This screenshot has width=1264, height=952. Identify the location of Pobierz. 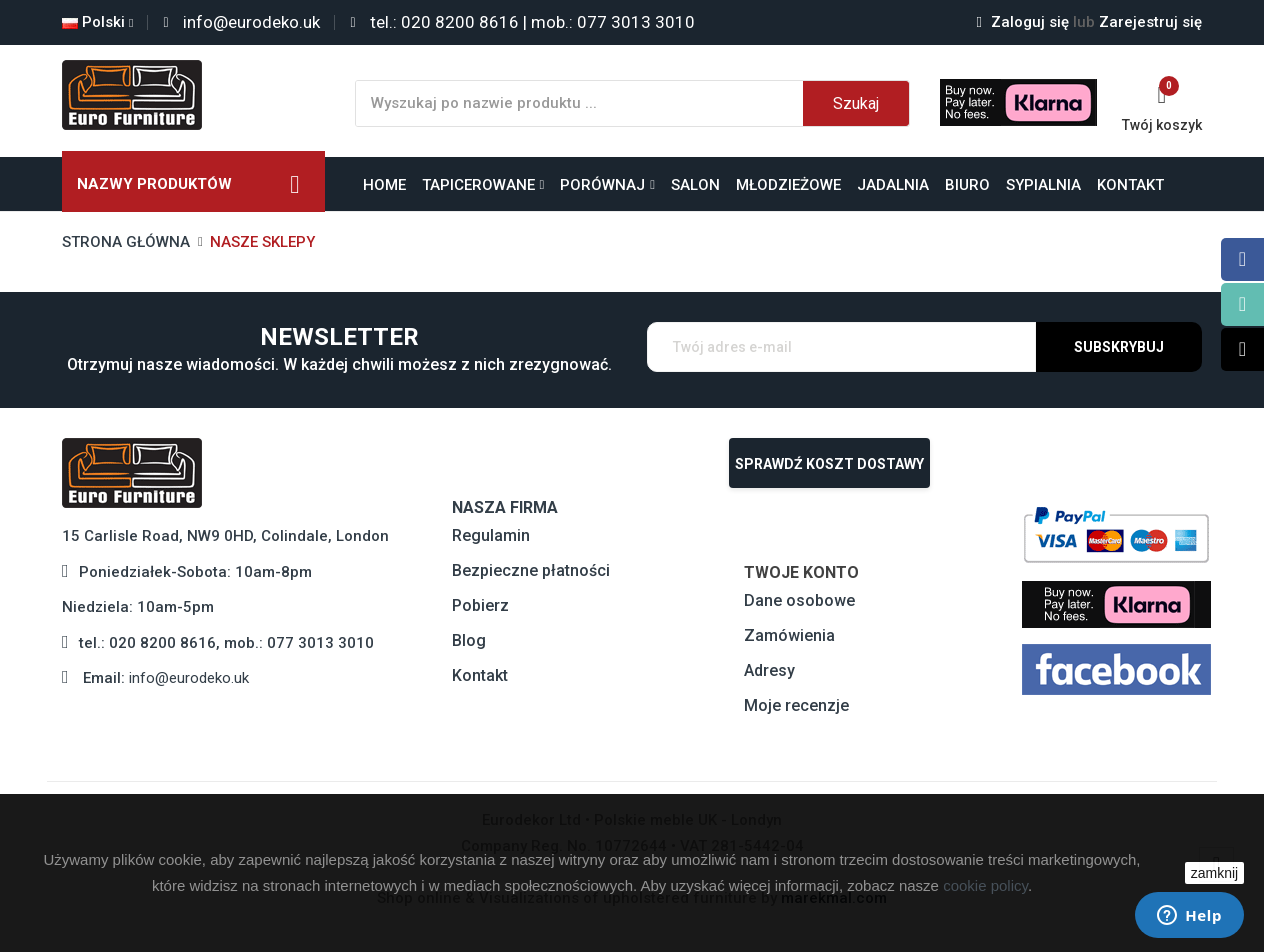
(480, 605).